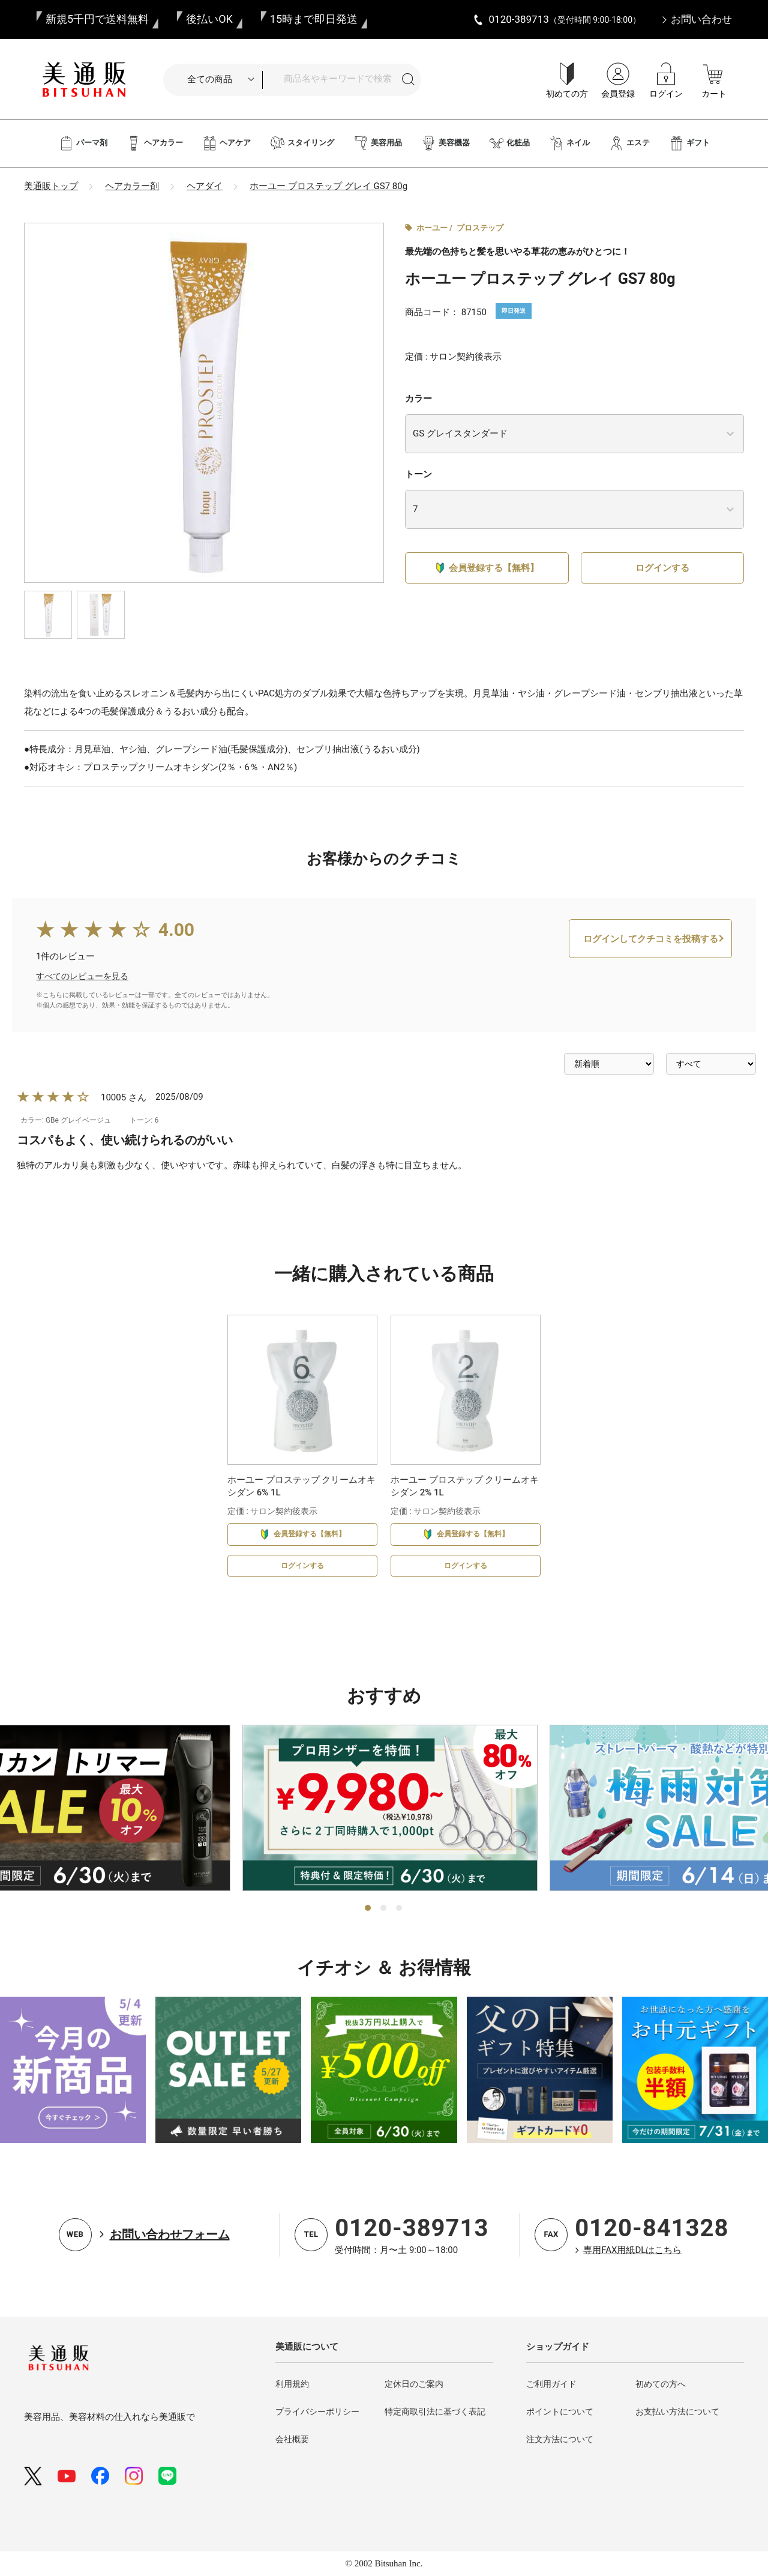 Image resolution: width=768 pixels, height=2576 pixels. I want to click on 会社概要, so click(292, 2439).